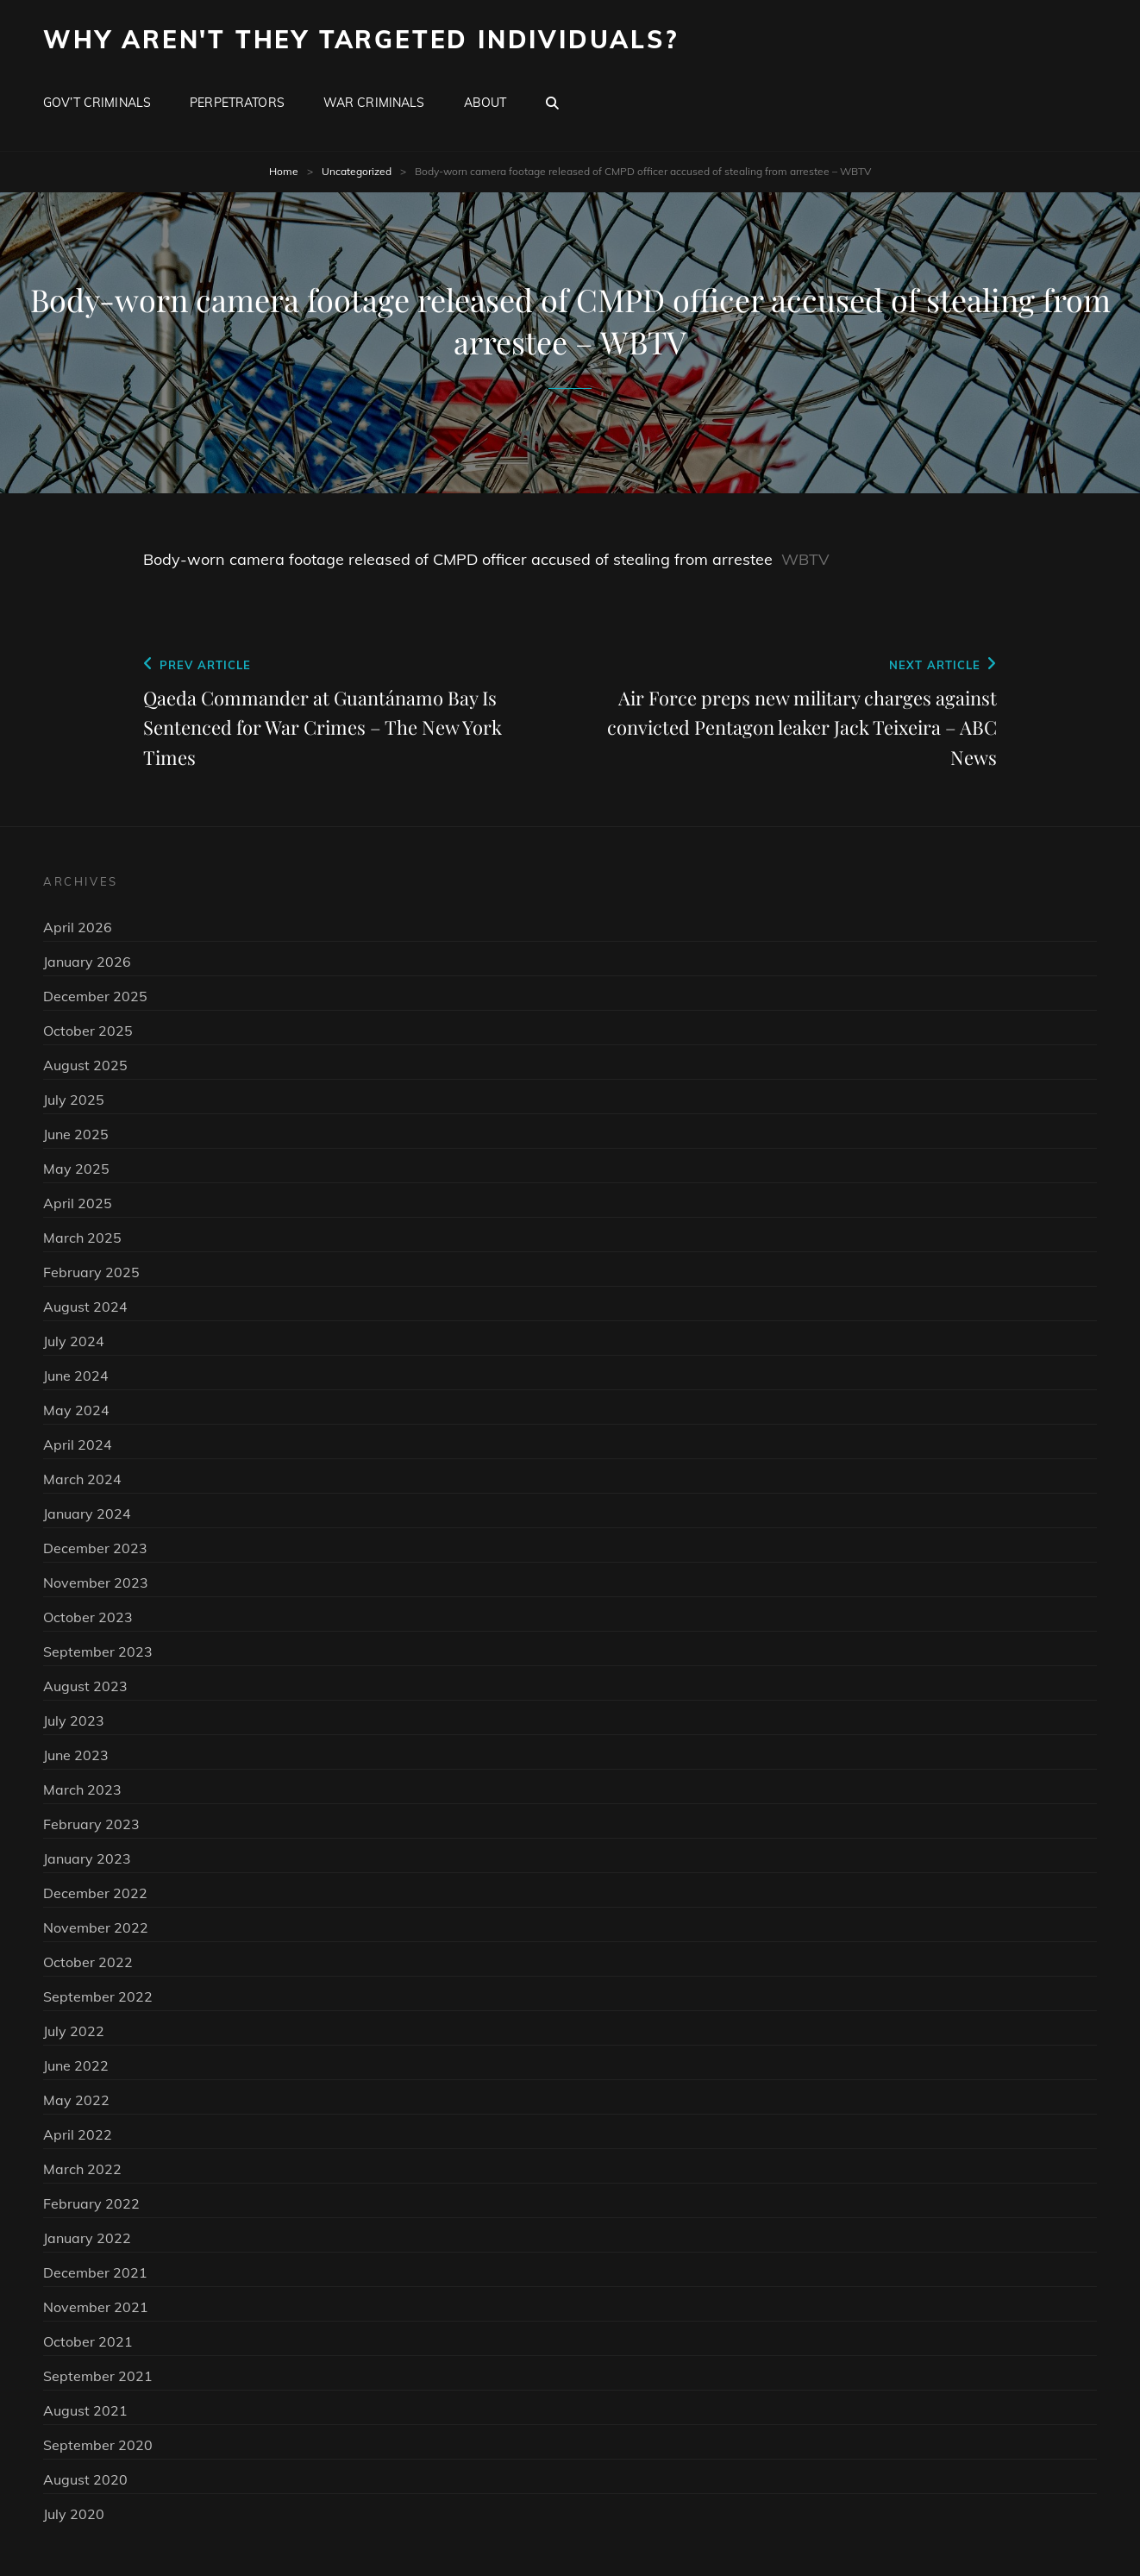 The width and height of the screenshot is (1140, 2576). I want to click on Uncategorized, so click(356, 171).